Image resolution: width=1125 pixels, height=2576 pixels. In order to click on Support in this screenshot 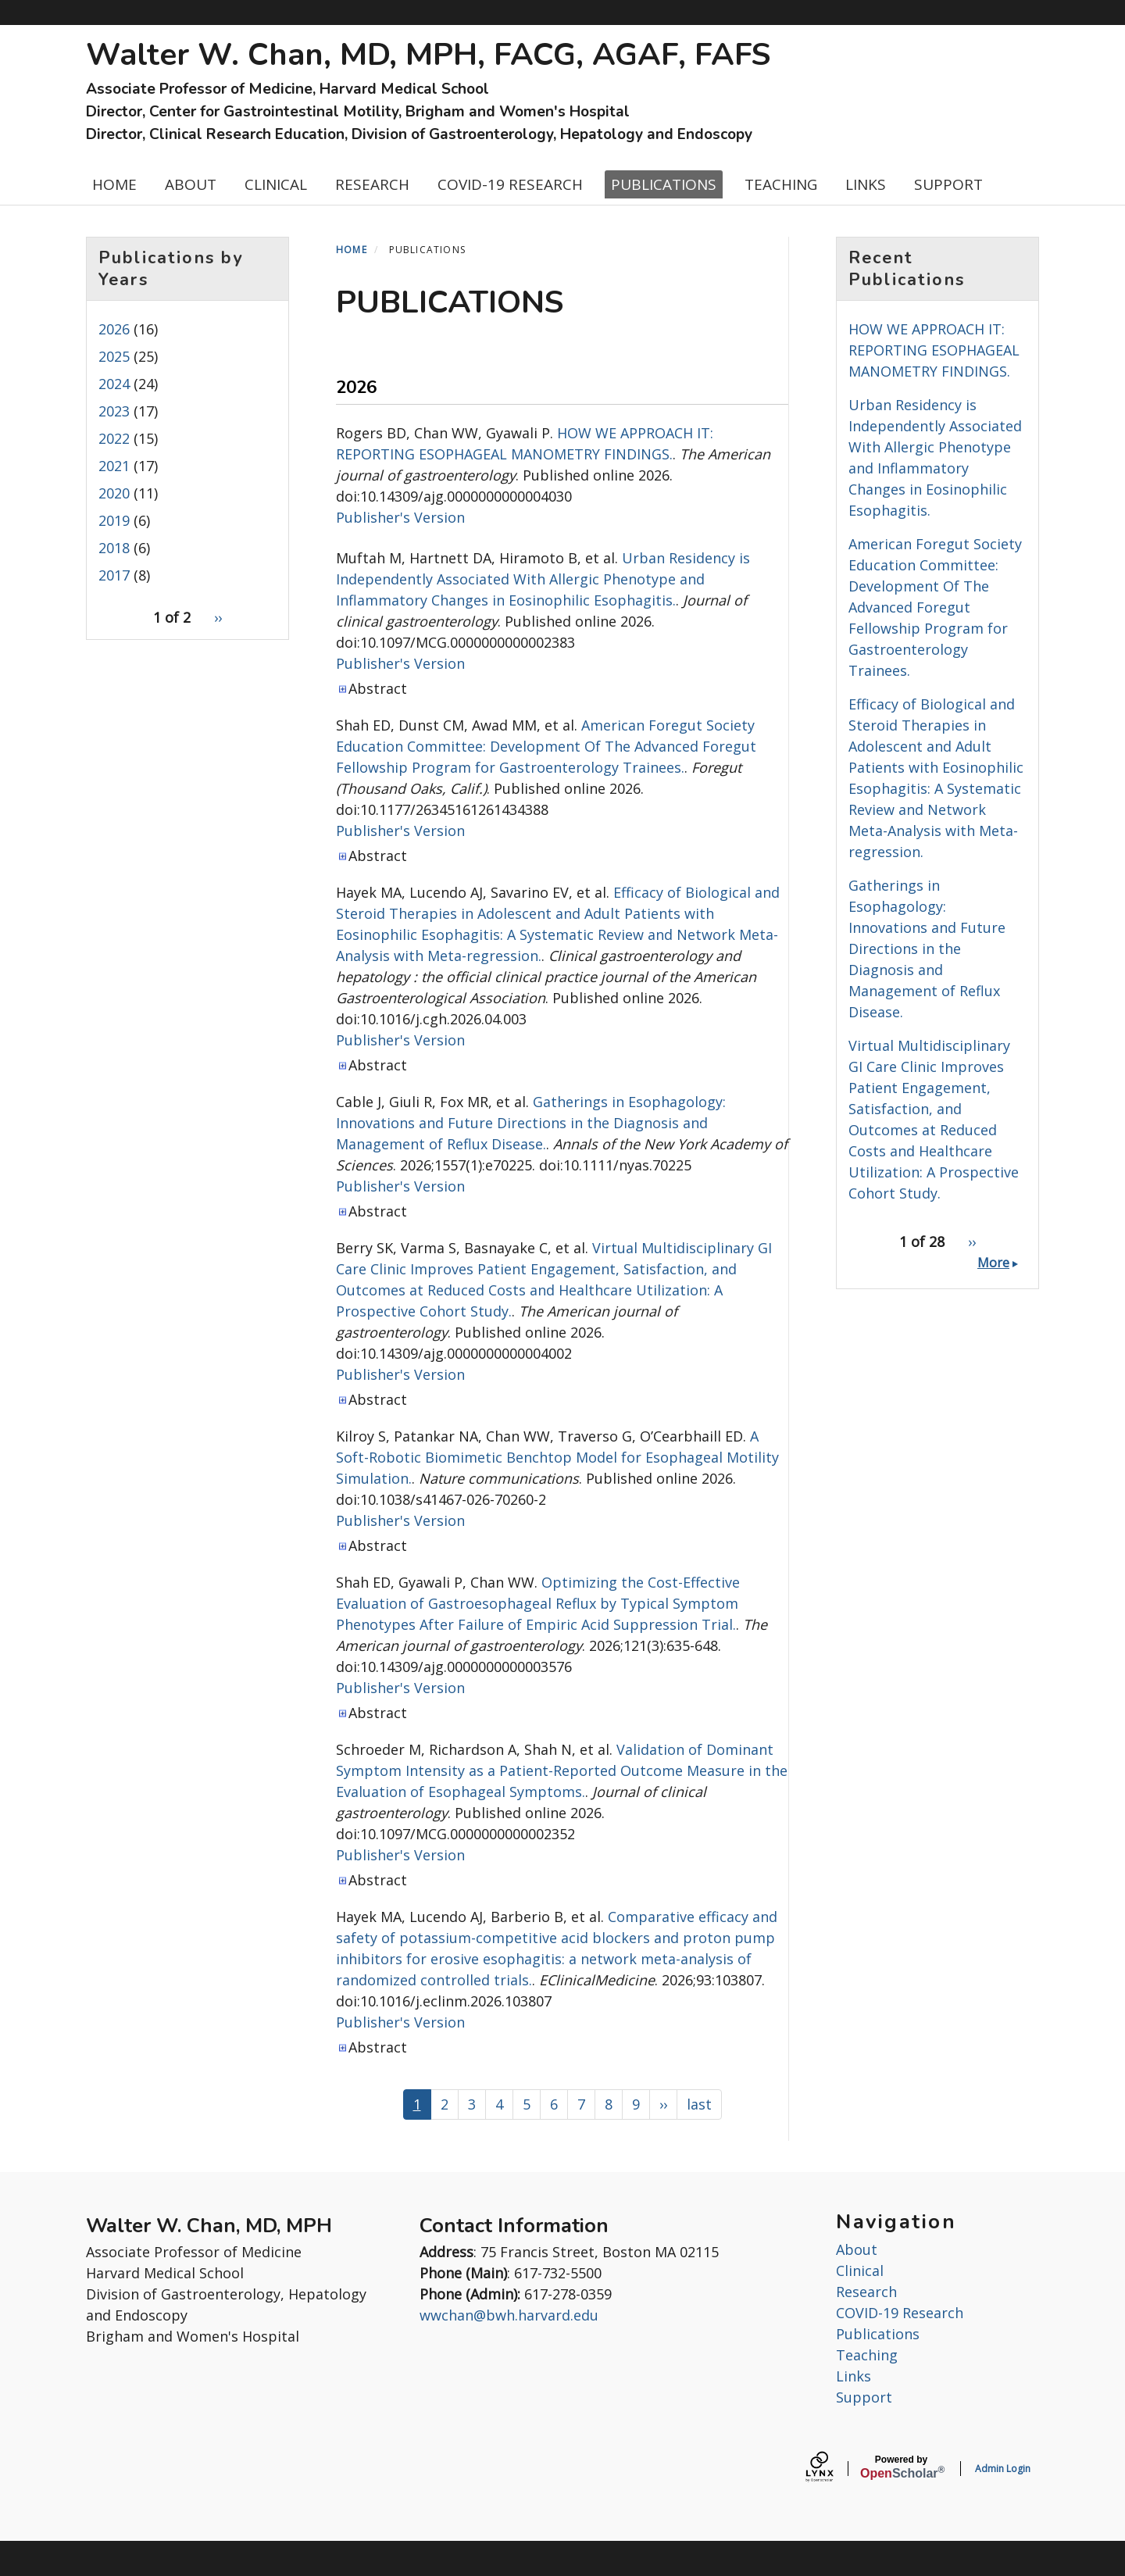, I will do `click(864, 2397)`.